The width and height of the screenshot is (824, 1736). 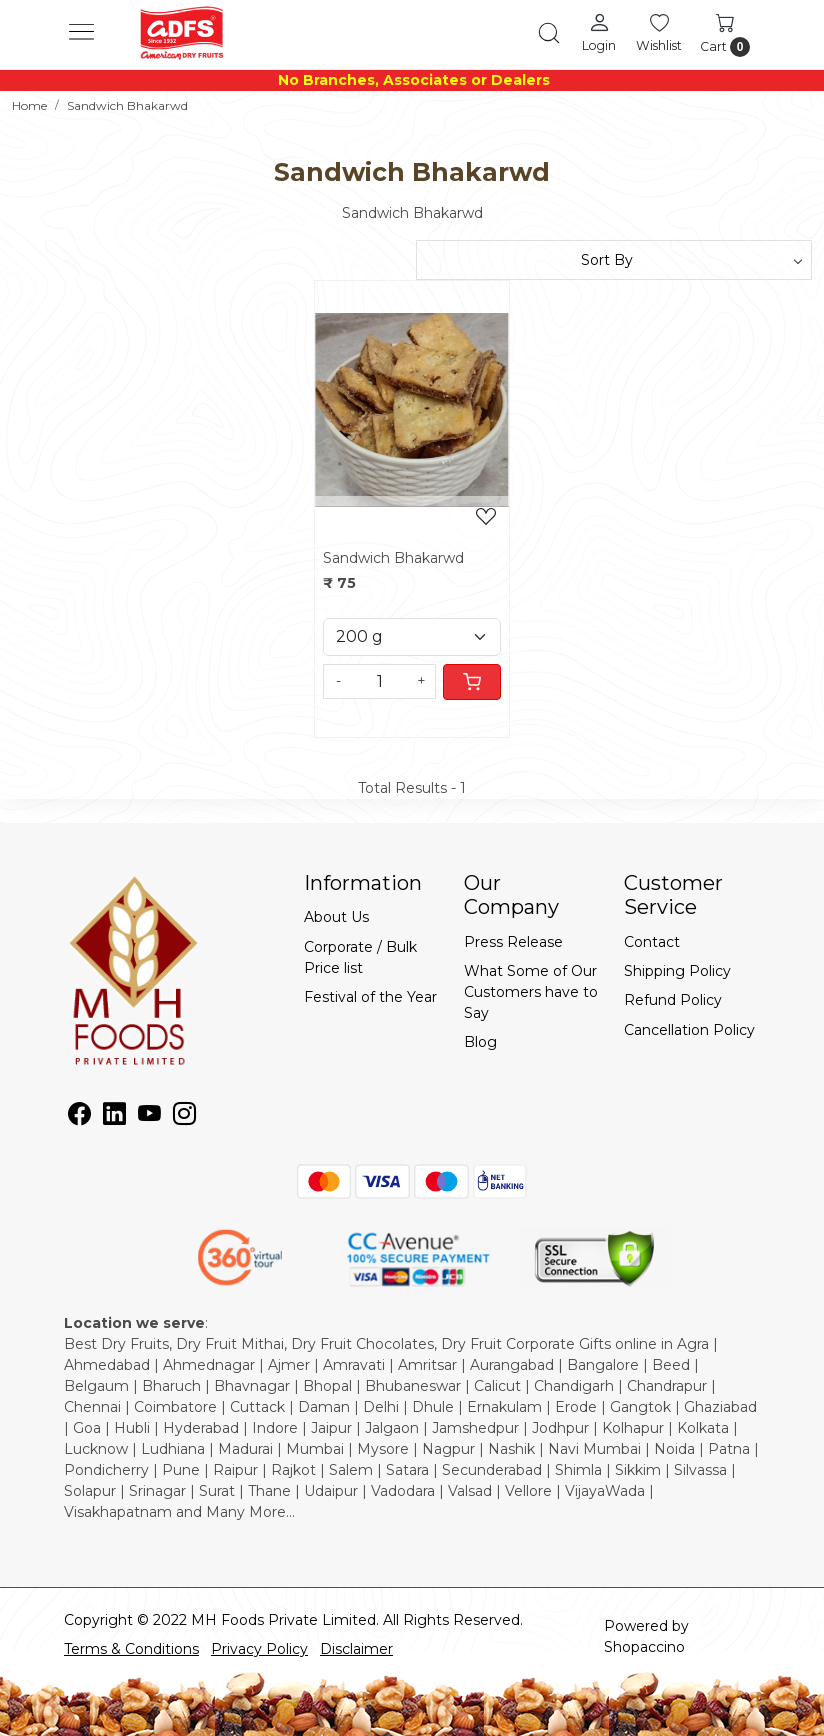 I want to click on Blog, so click(x=480, y=1042).